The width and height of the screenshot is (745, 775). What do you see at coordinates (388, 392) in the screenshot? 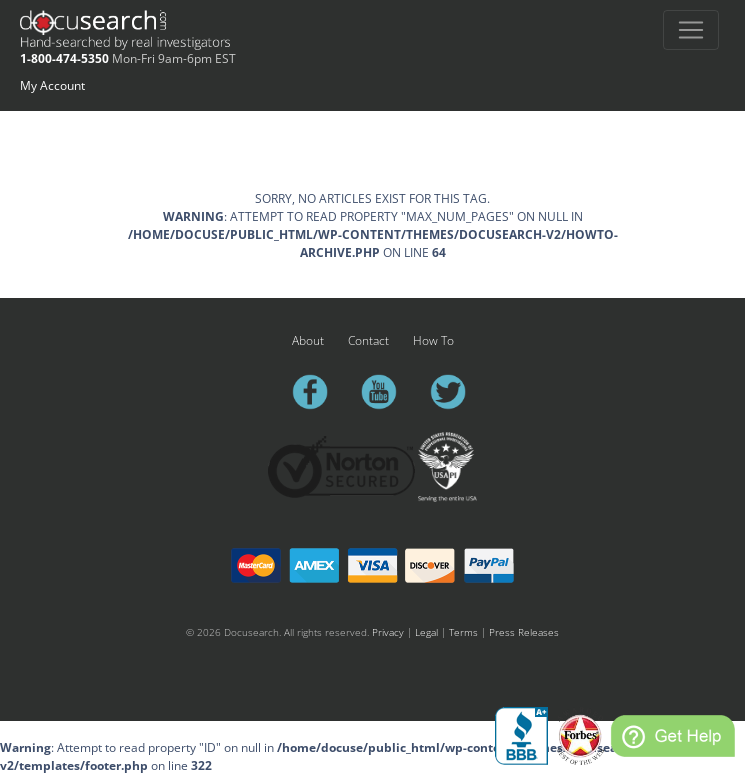
I see `youtube` at bounding box center [388, 392].